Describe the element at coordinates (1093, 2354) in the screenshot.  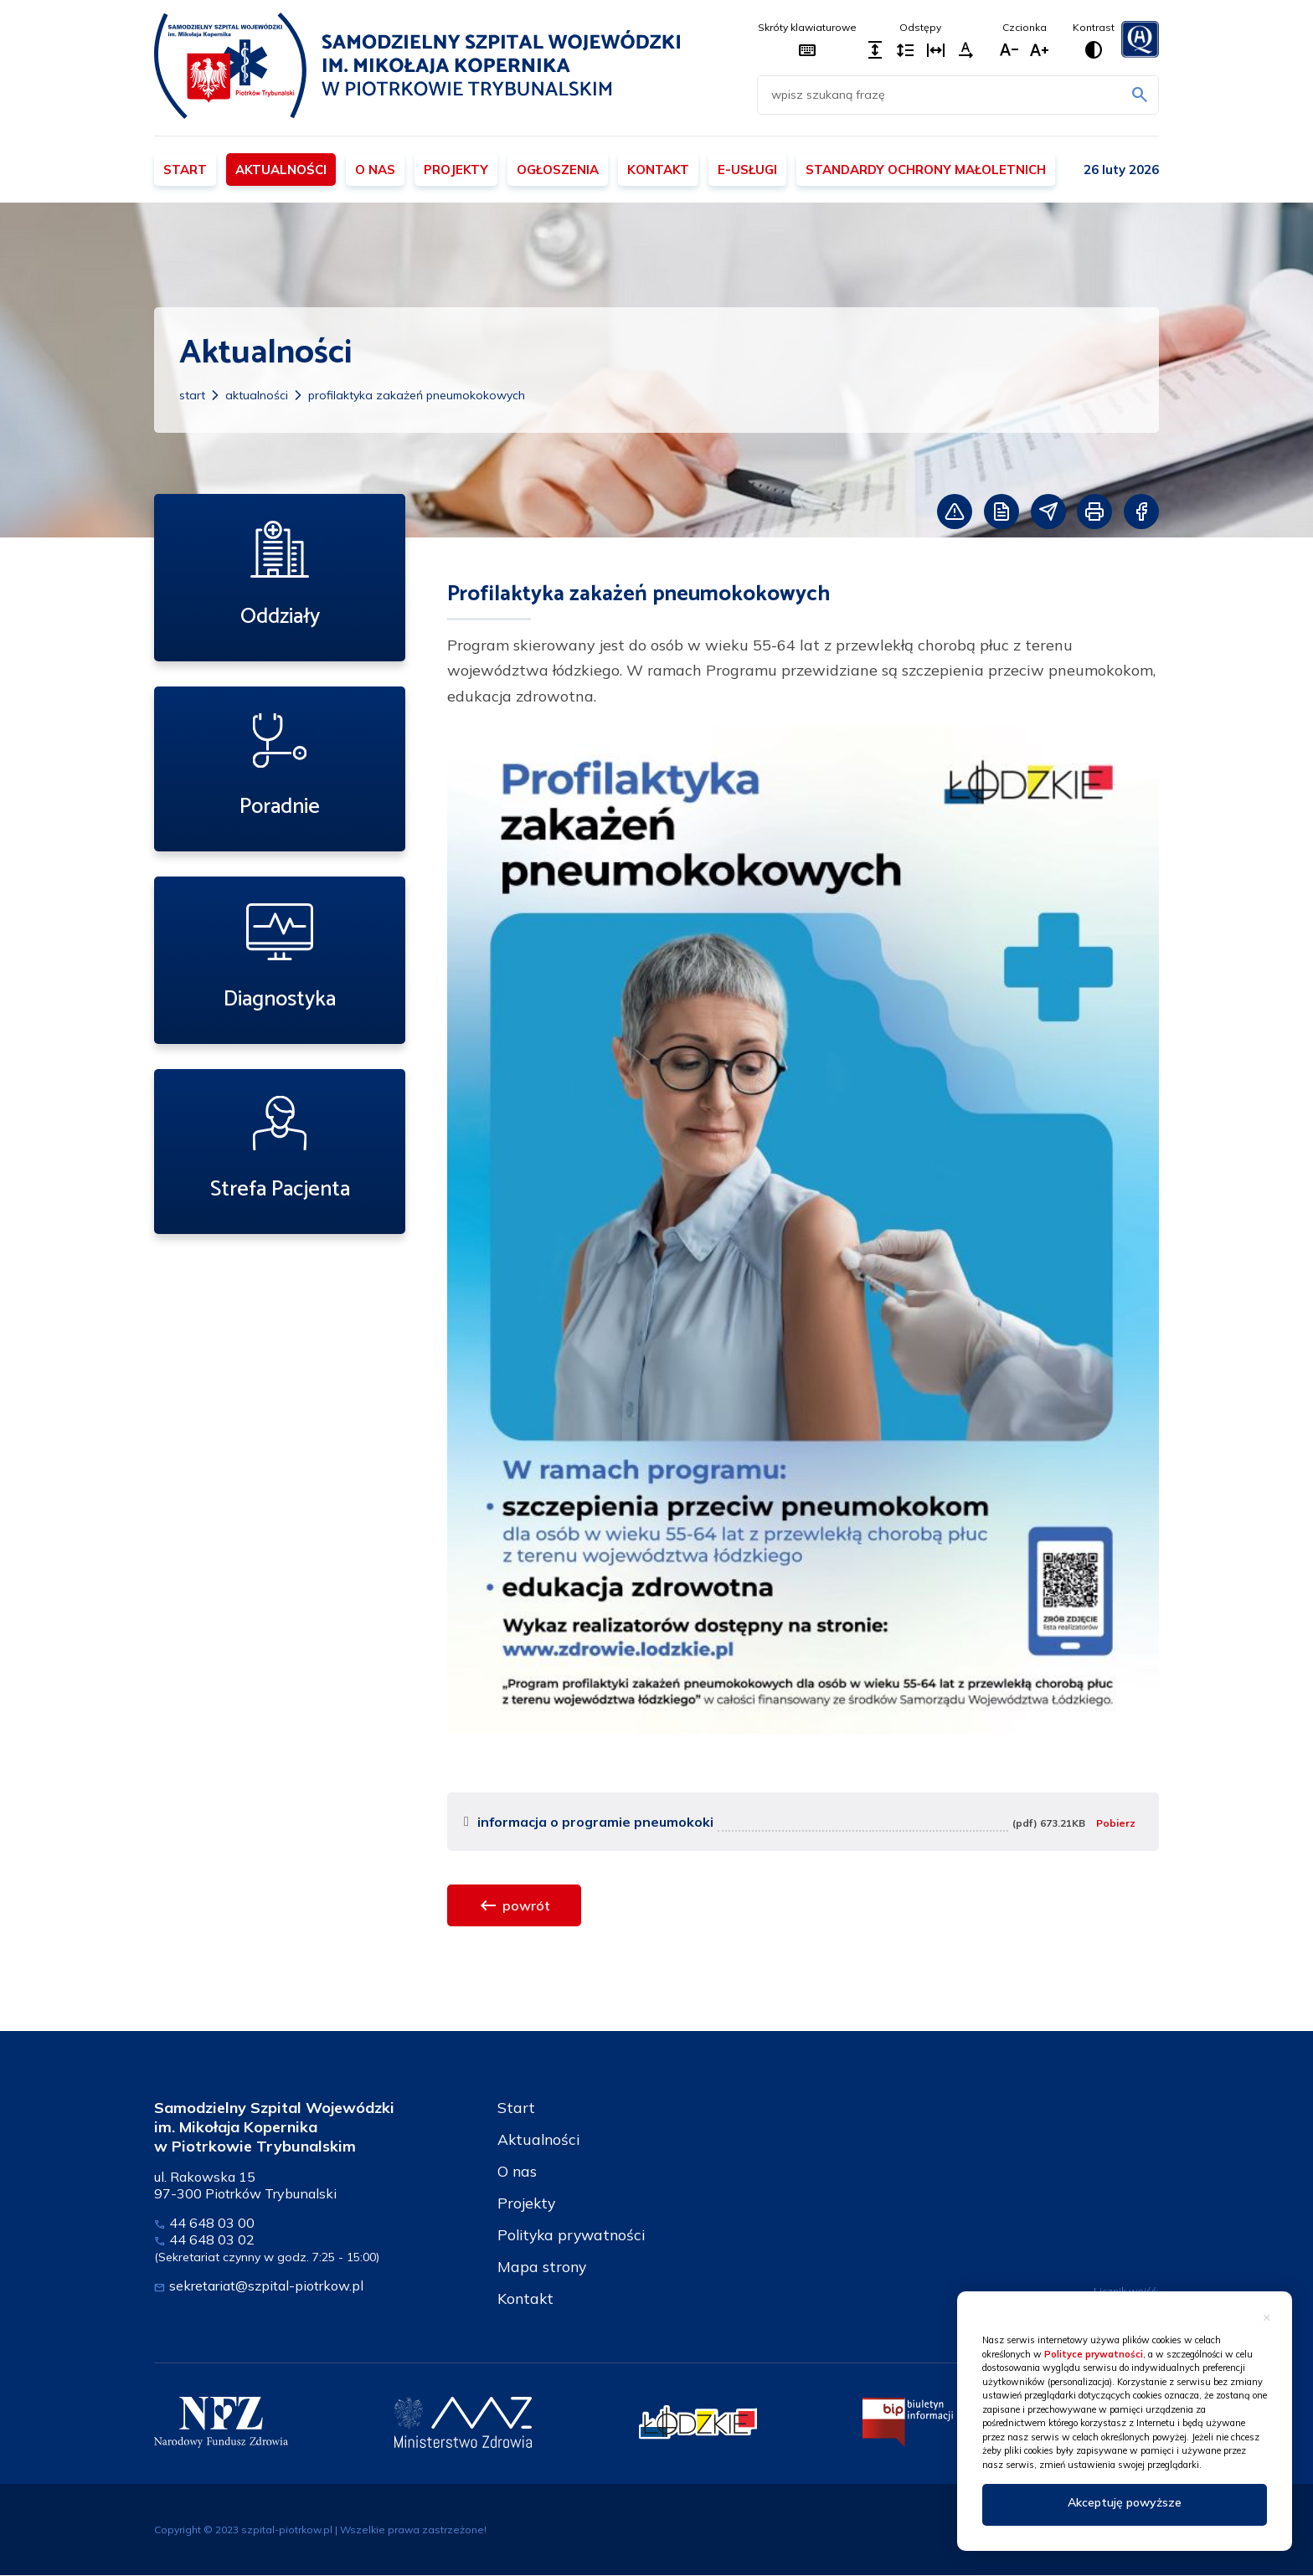
I see `Polityce prywatności` at that location.